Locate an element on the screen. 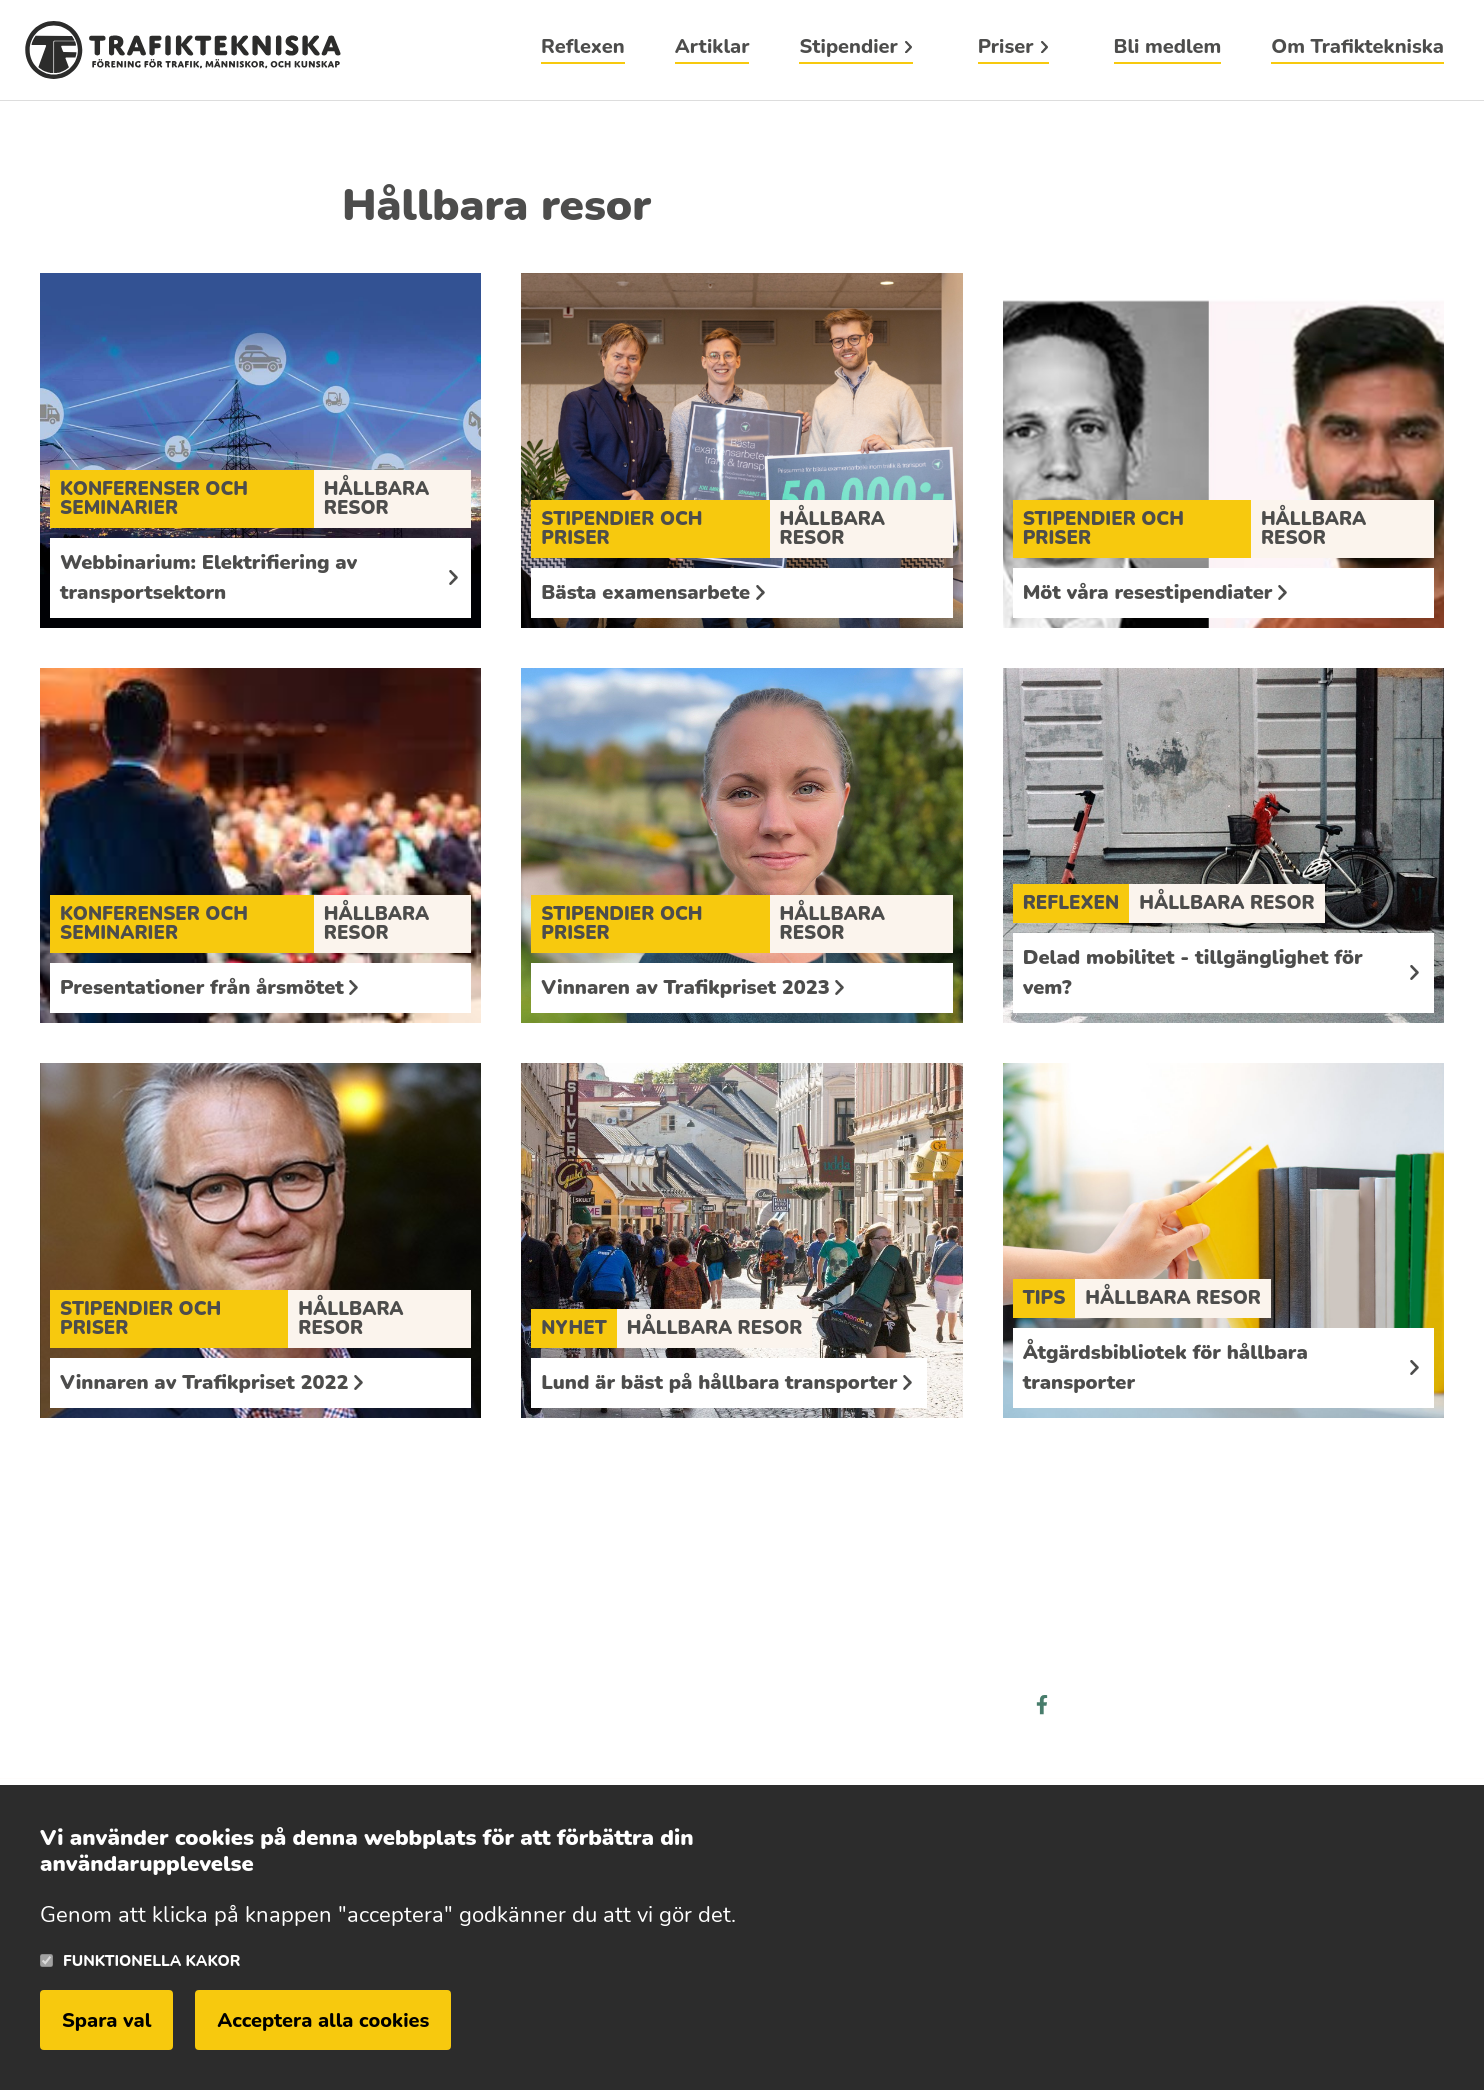 Image resolution: width=1484 pixels, height=2090 pixels. Läs mer om trafiktekniska här is located at coordinates (195, 1721).